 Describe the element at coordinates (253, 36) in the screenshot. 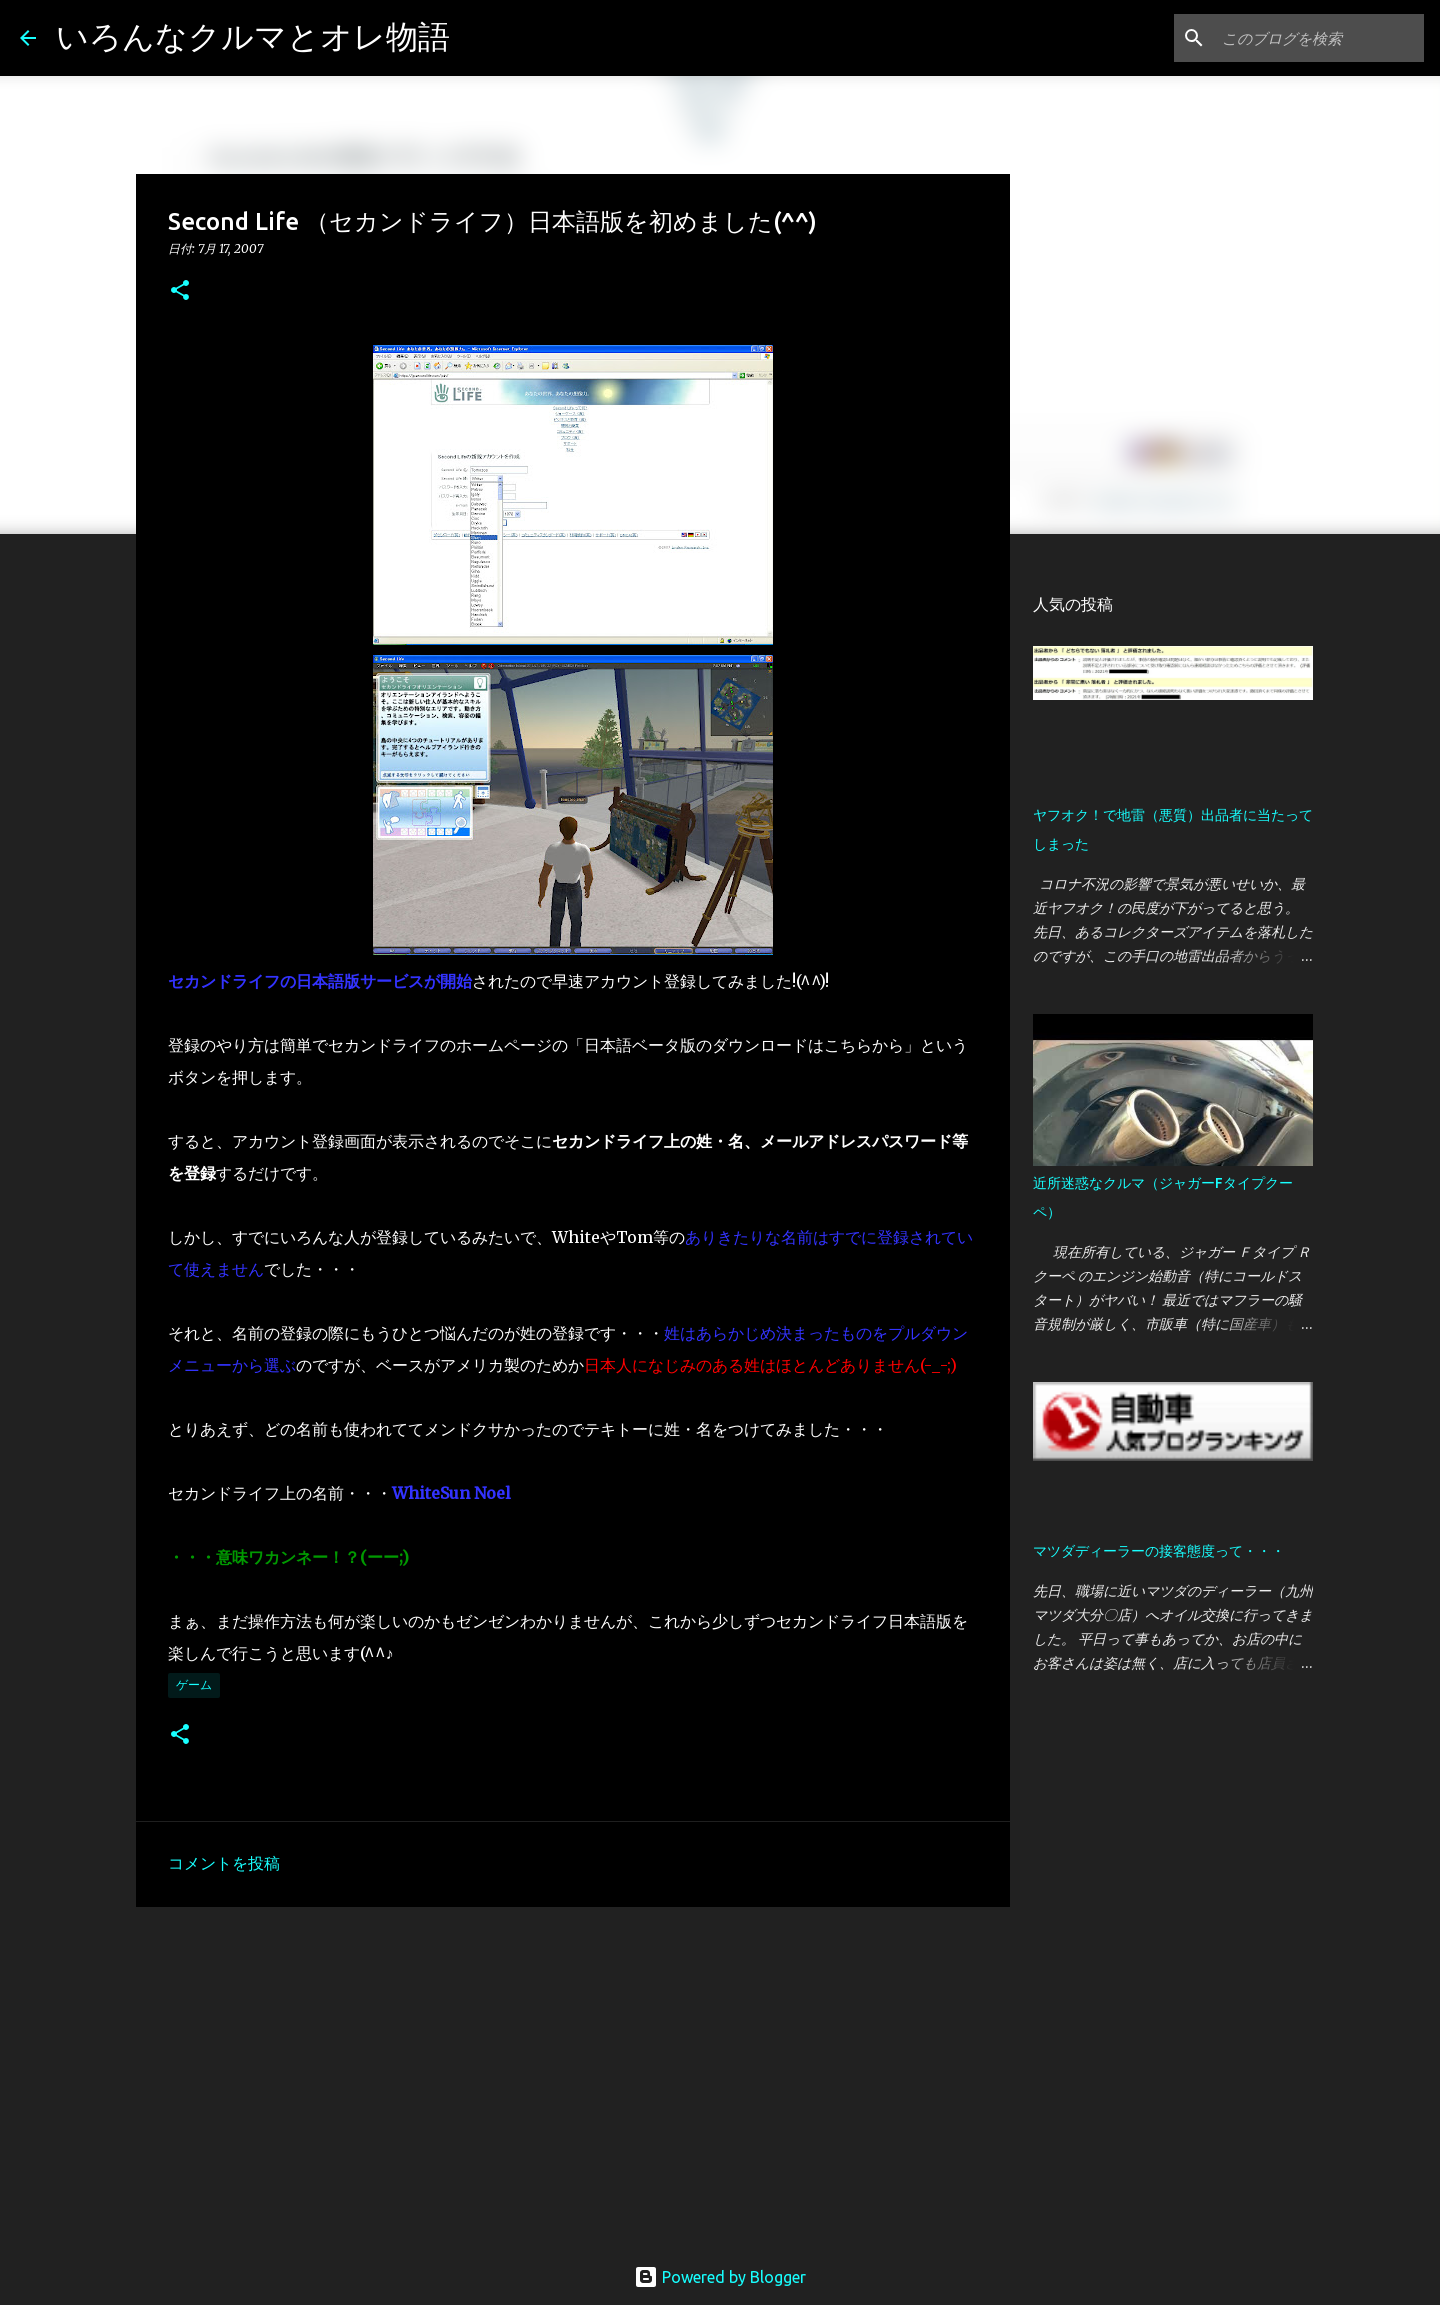

I see `いろんなクルマとオレ物語` at that location.